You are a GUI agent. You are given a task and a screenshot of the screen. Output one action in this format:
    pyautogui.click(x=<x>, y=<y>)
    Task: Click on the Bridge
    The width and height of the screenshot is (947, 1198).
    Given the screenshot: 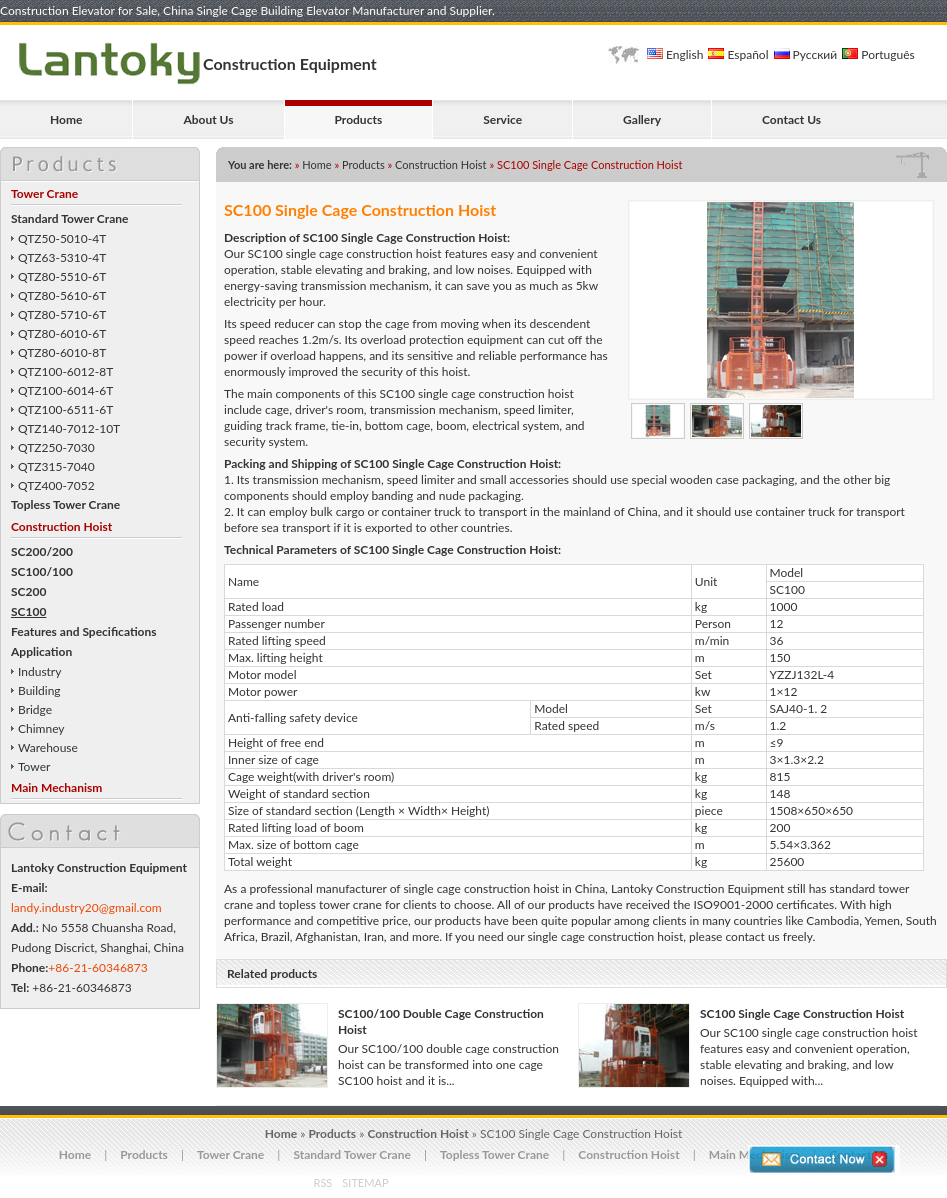 What is the action you would take?
    pyautogui.click(x=35, y=709)
    